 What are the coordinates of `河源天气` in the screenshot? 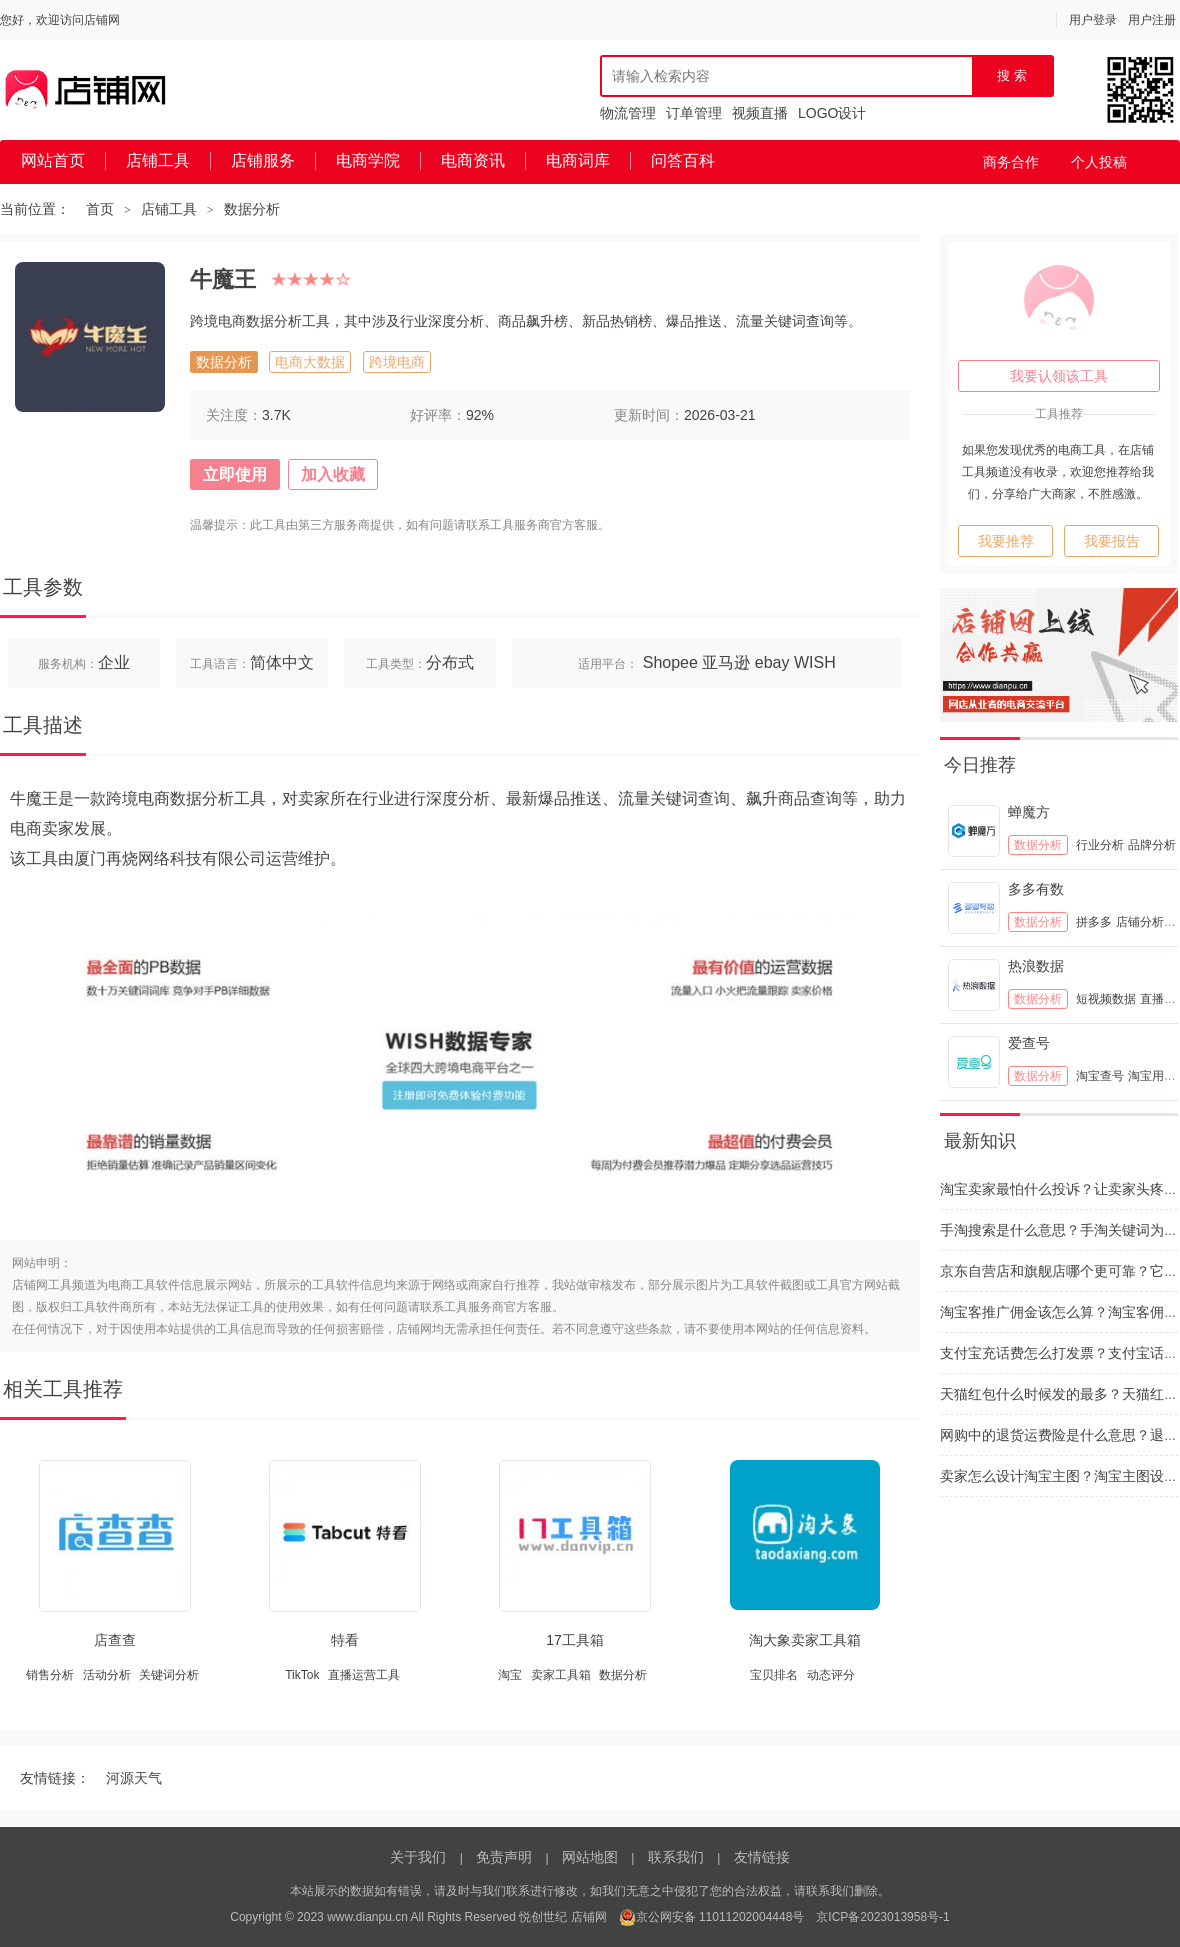 It's located at (134, 1778).